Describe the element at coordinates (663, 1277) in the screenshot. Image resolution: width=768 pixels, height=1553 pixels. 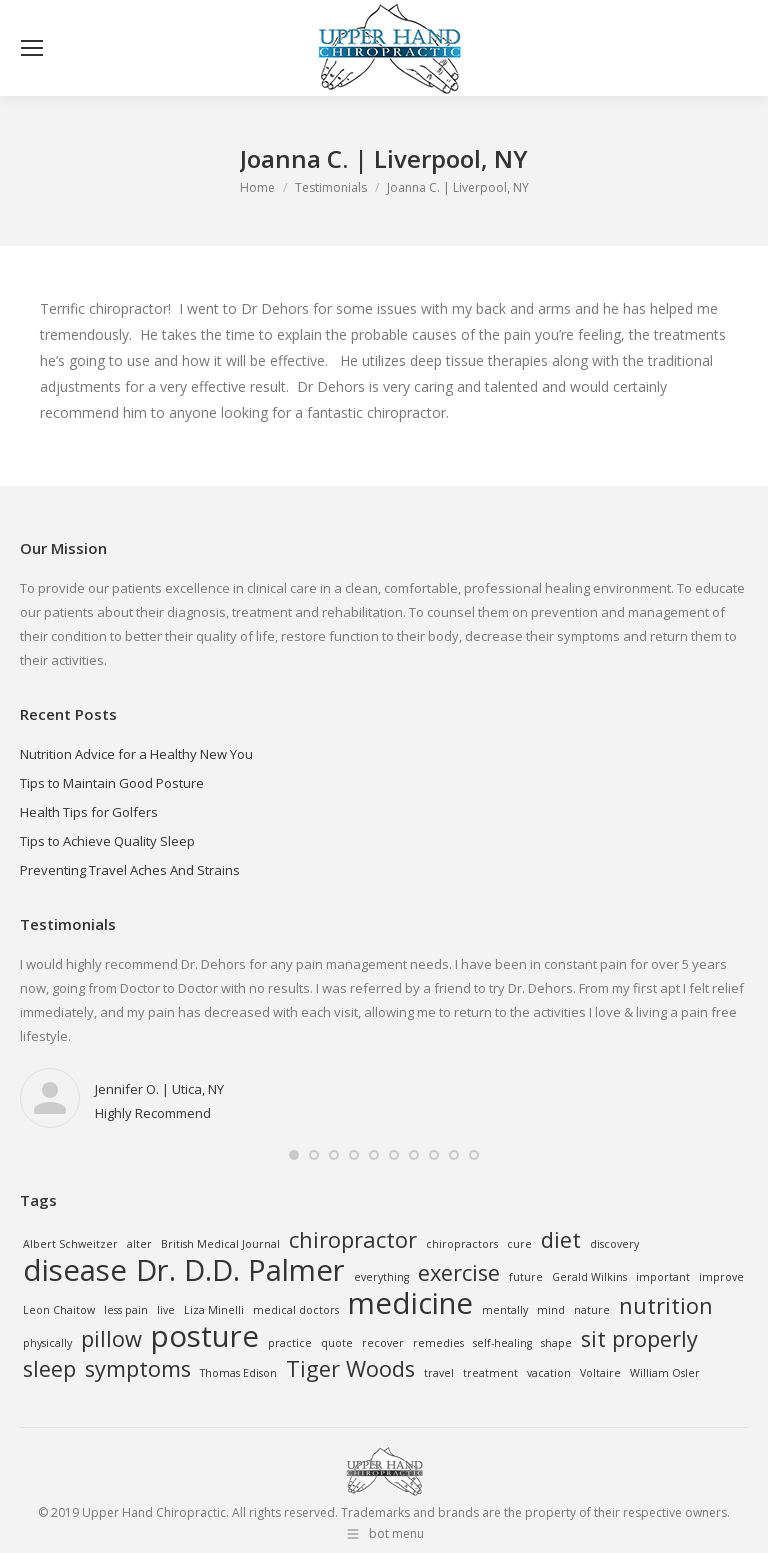
I see `important [important (1 item)]` at that location.